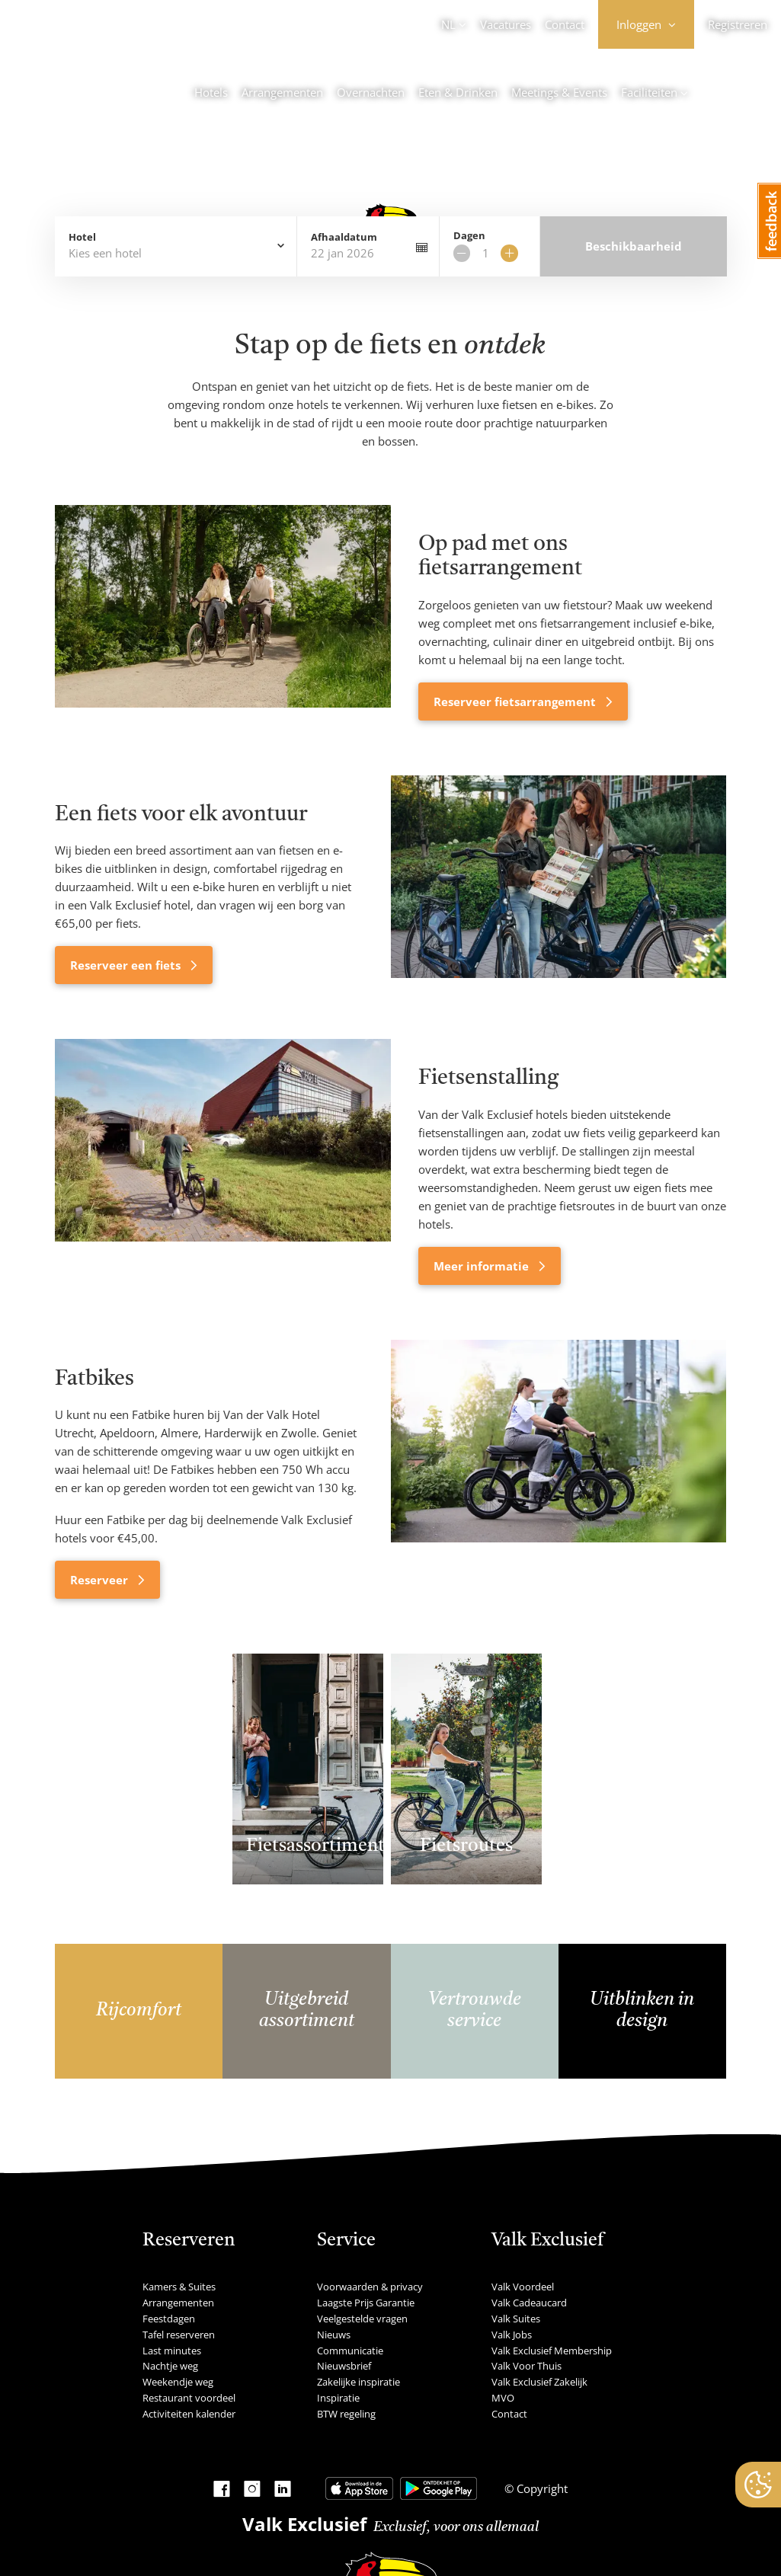  I want to click on Meer informatie, so click(483, 1266).